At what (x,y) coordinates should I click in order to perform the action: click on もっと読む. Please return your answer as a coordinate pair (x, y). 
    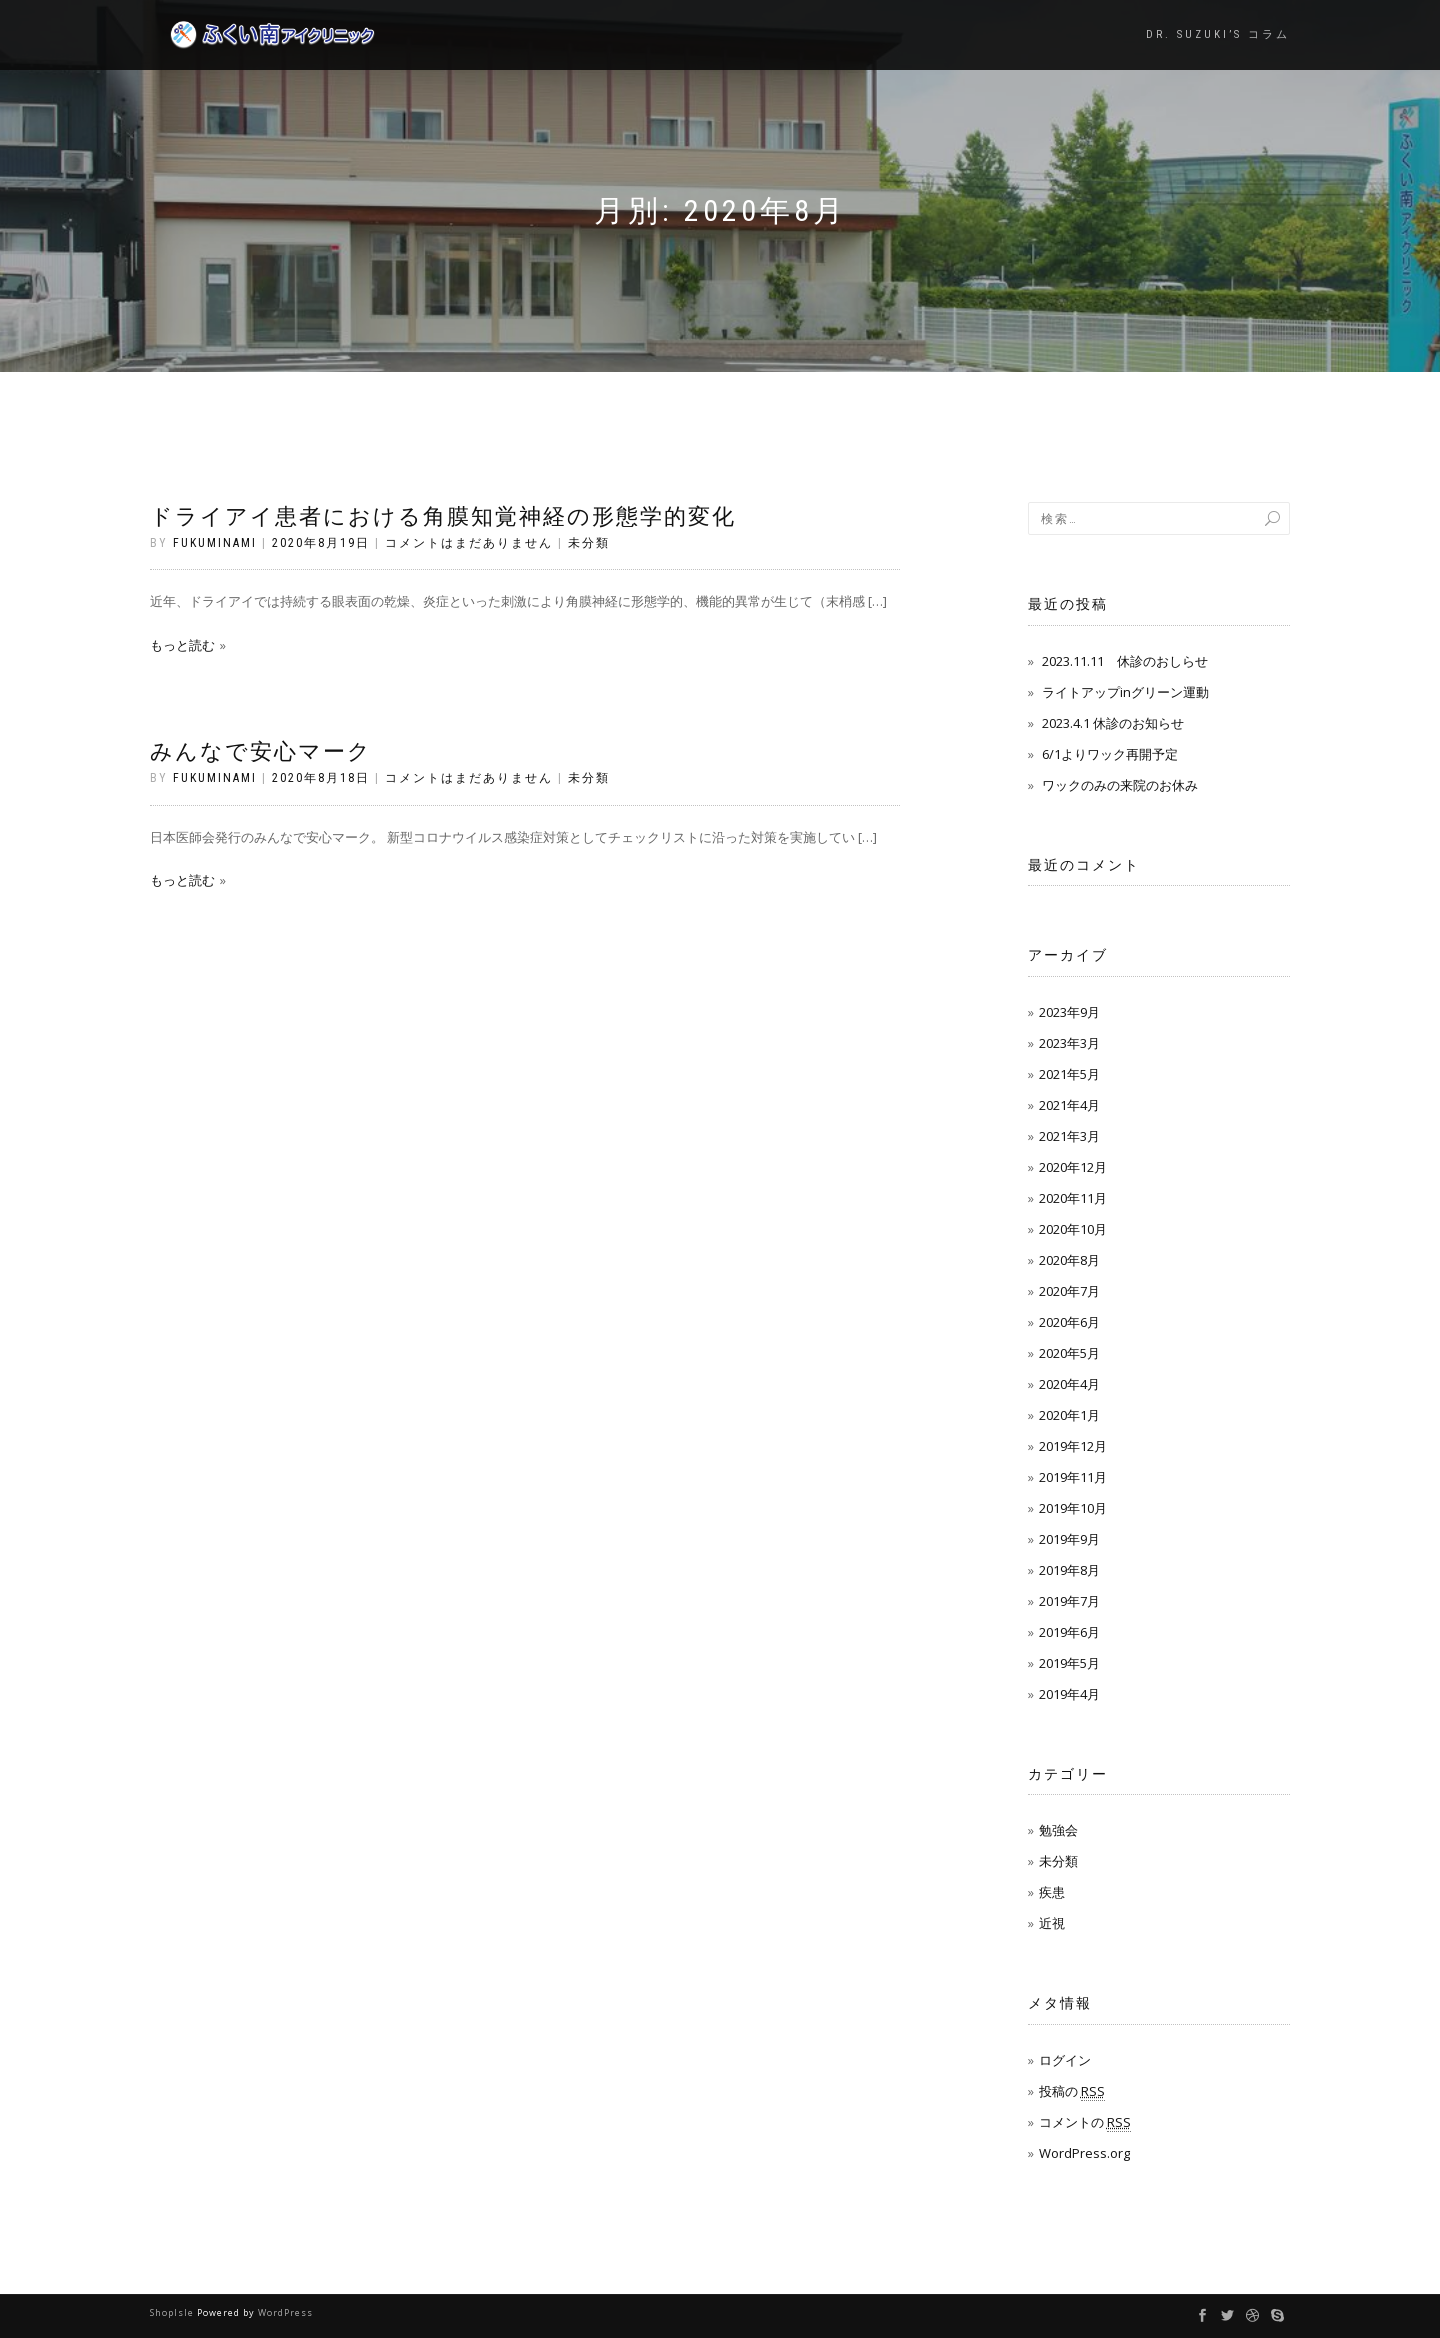
    Looking at the image, I should click on (182, 645).